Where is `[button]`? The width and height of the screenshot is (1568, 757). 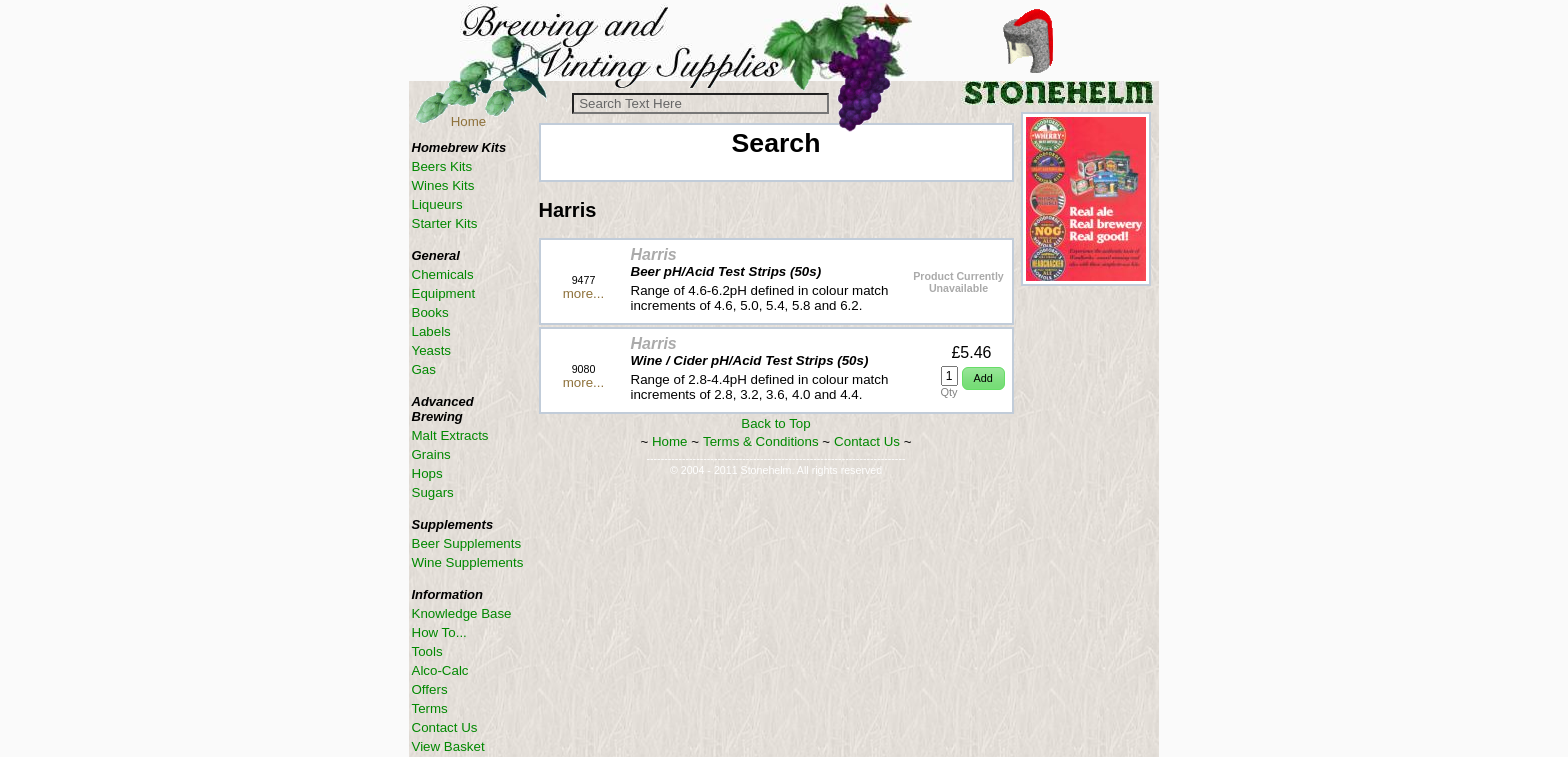
[button] is located at coordinates (983, 378).